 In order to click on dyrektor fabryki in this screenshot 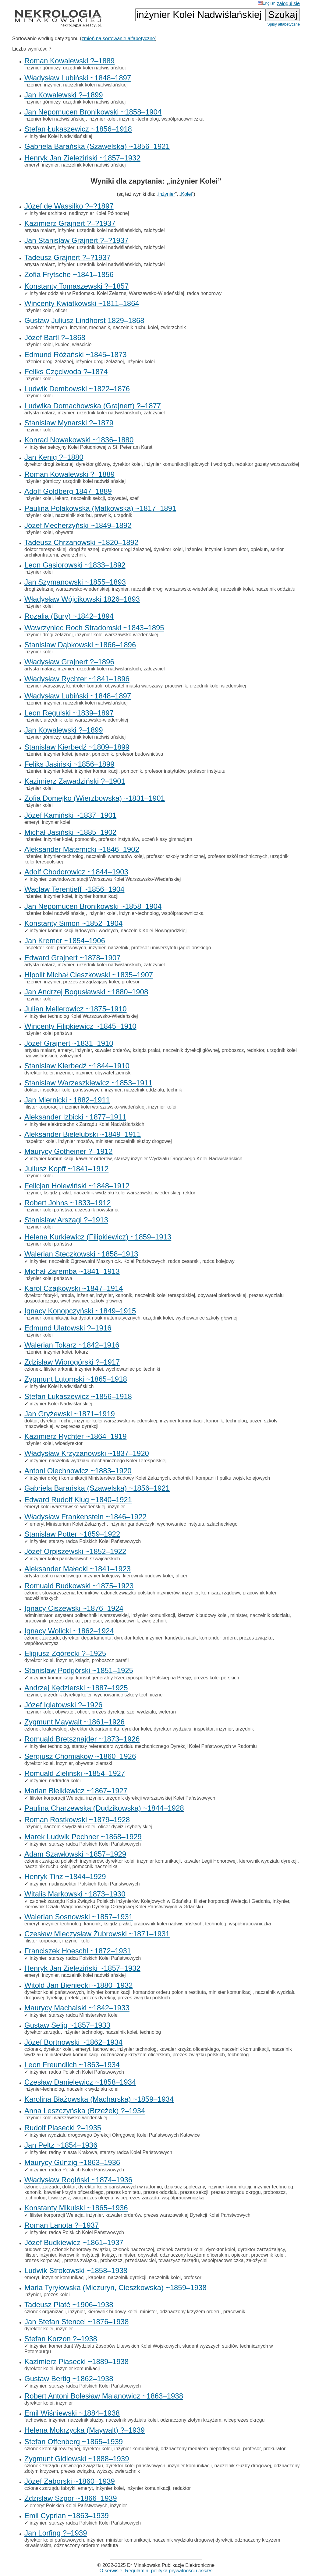, I will do `click(41, 1295)`.